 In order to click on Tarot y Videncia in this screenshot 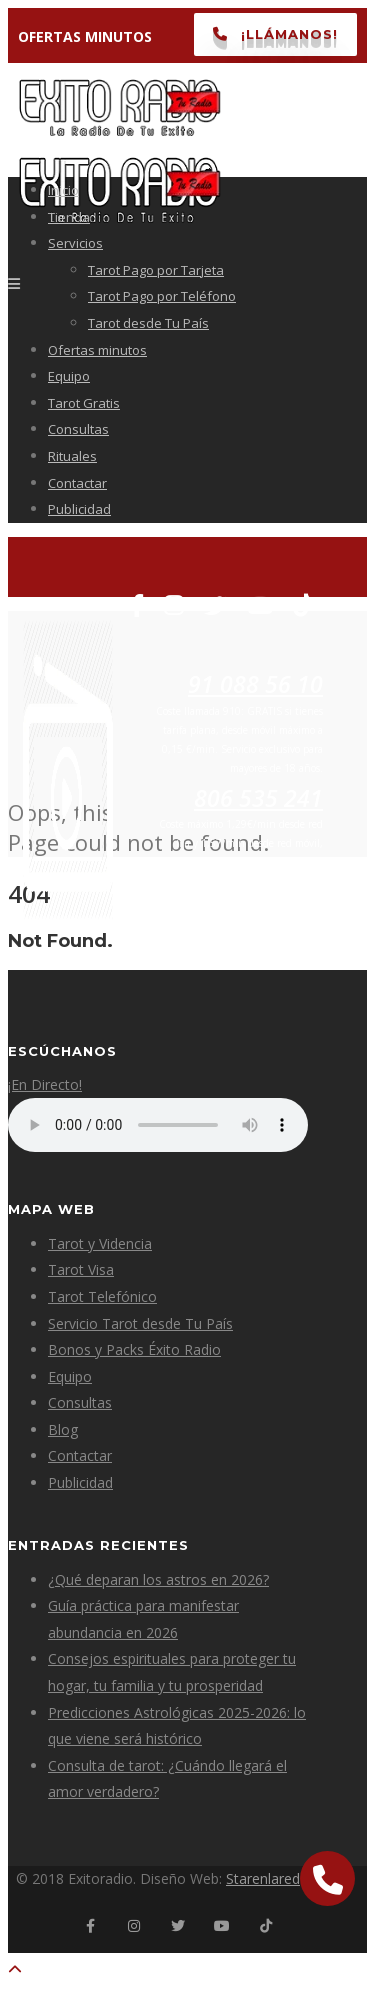, I will do `click(100, 1243)`.